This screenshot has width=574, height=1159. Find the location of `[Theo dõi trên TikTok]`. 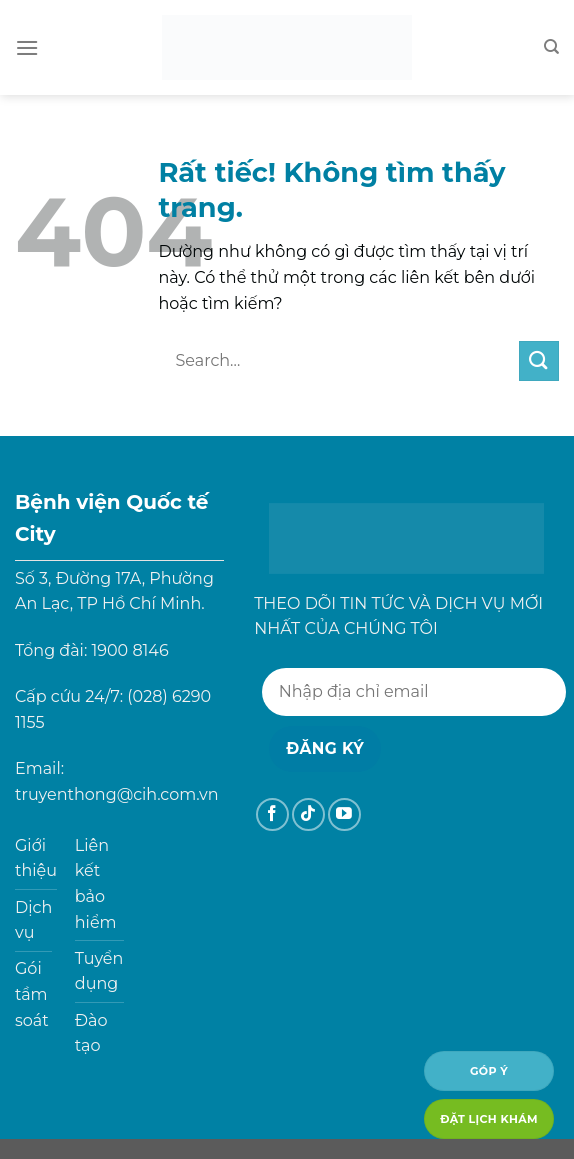

[Theo dõi trên TikTok] is located at coordinates (308, 814).